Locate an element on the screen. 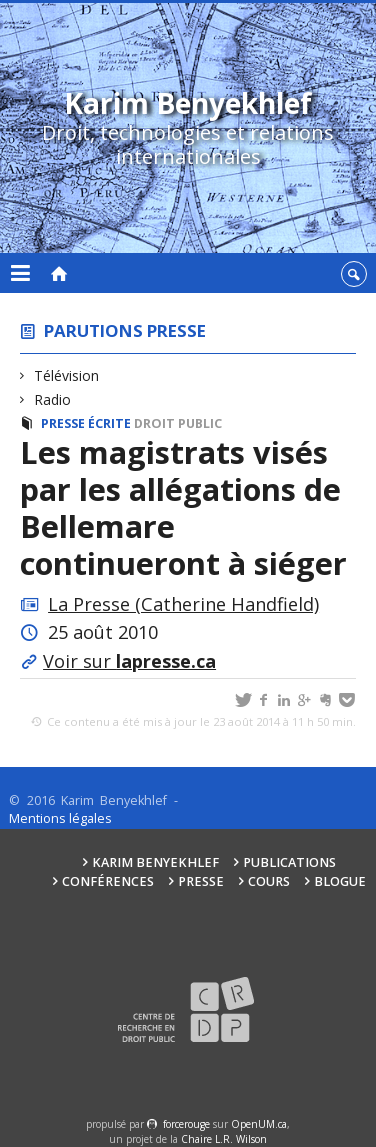 Image resolution: width=376 pixels, height=1147 pixels. Presse écrite is located at coordinates (86, 423).